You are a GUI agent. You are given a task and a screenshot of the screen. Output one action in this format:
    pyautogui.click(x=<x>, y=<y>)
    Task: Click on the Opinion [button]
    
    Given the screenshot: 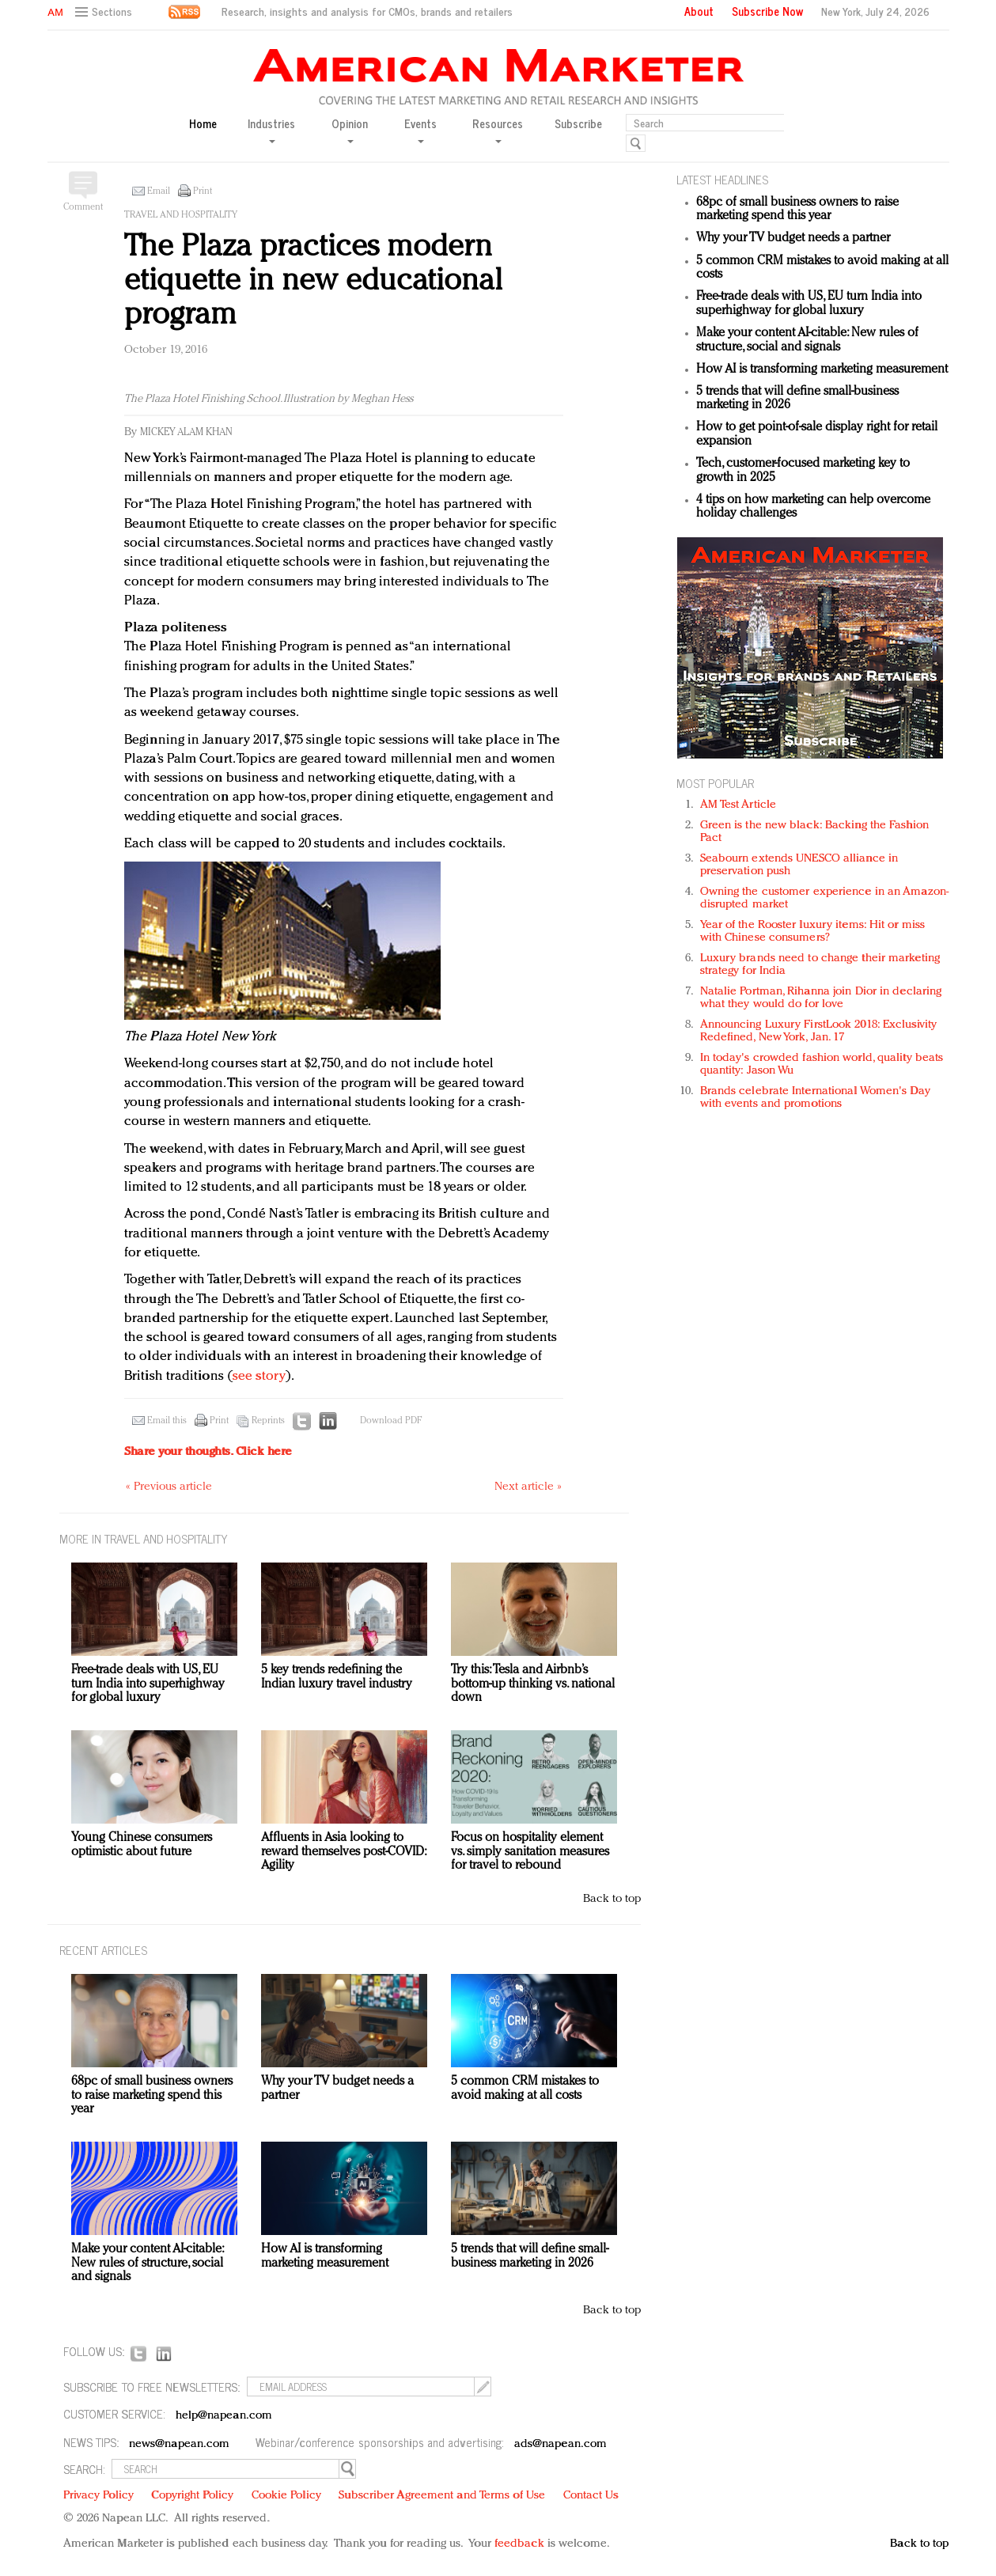 What is the action you would take?
    pyautogui.click(x=349, y=129)
    